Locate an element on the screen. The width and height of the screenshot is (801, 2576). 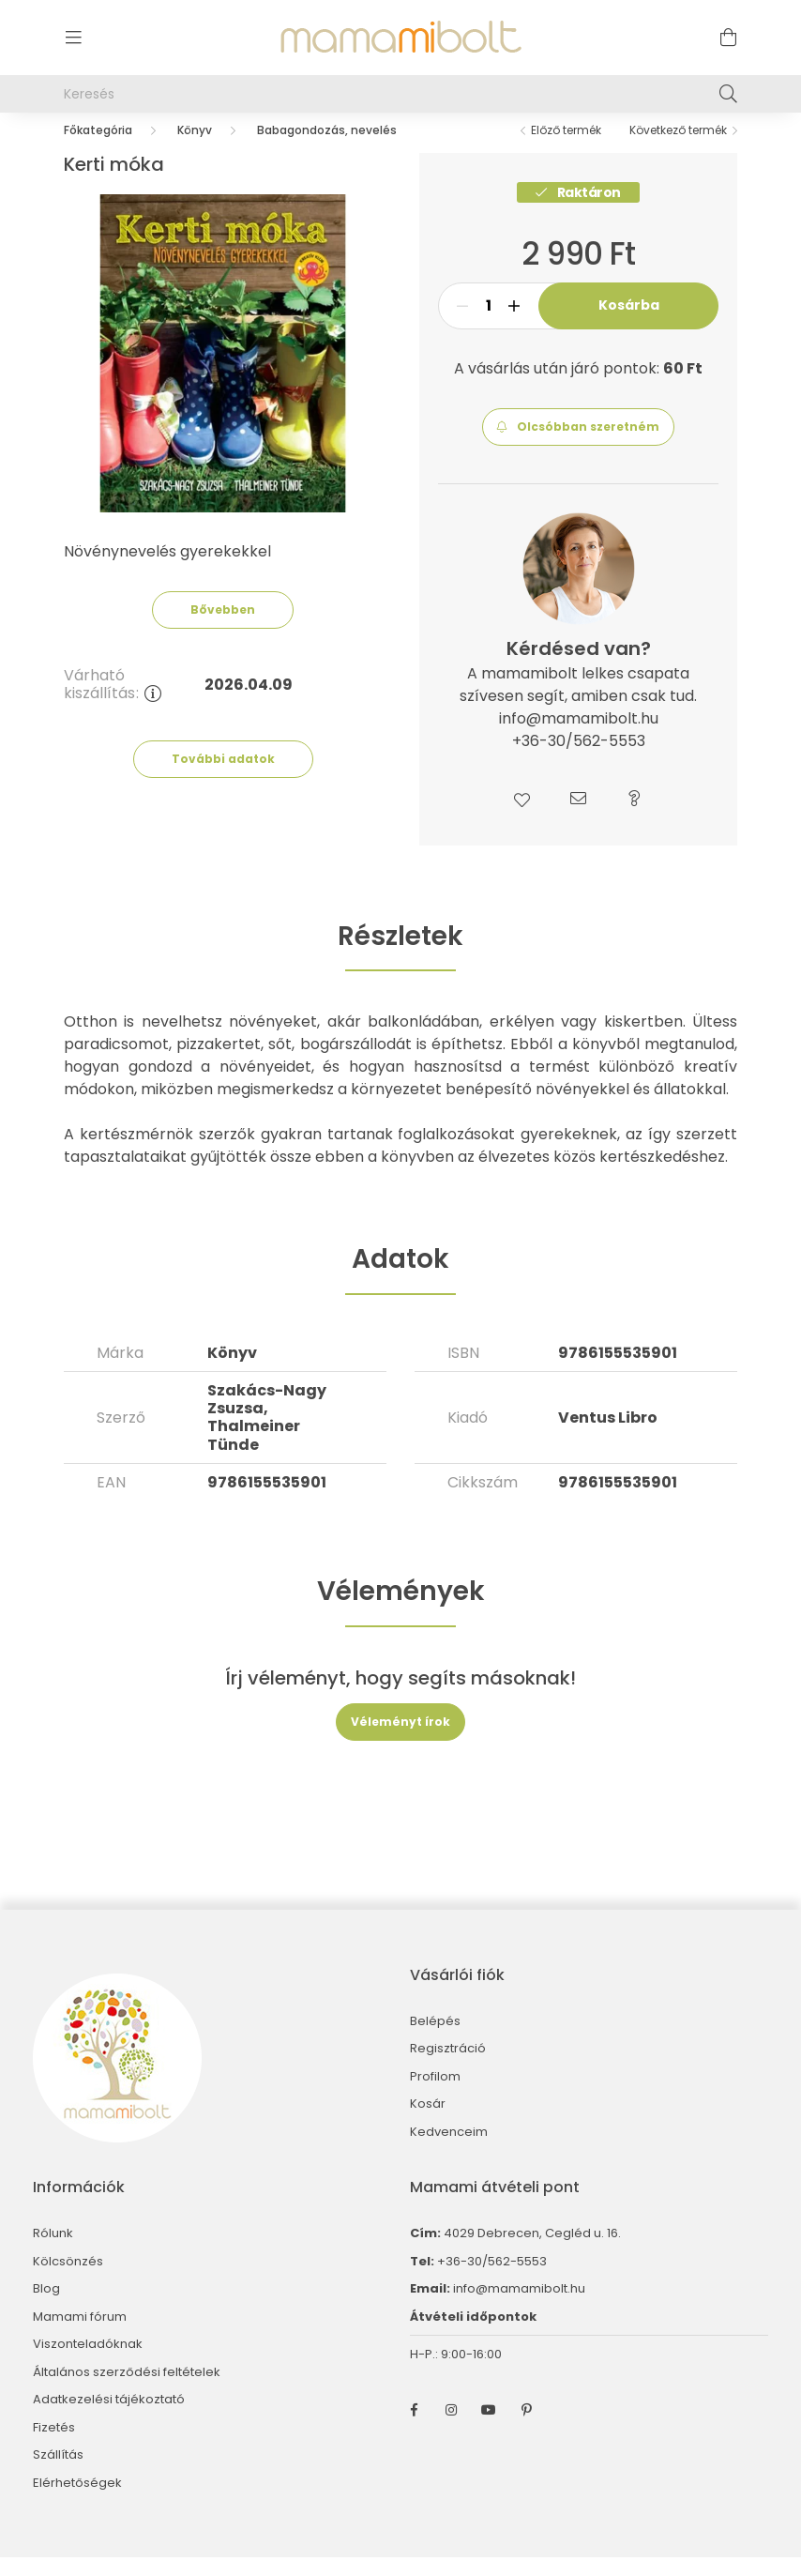
Elérhetőségek is located at coordinates (77, 2501).